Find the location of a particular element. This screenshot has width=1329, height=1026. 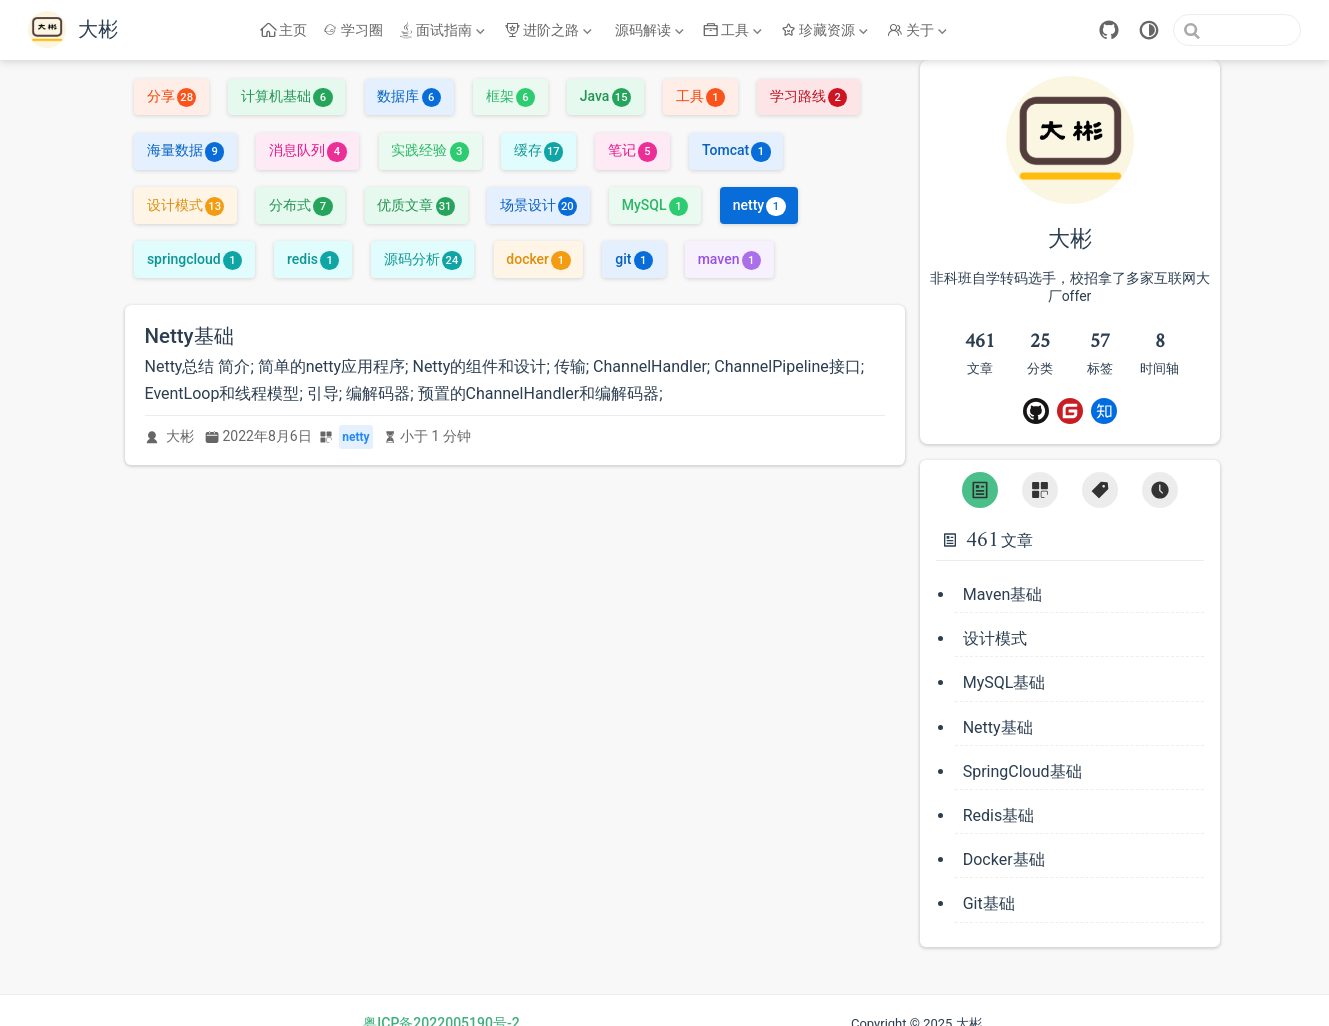

海量数据 is located at coordinates (185, 150).